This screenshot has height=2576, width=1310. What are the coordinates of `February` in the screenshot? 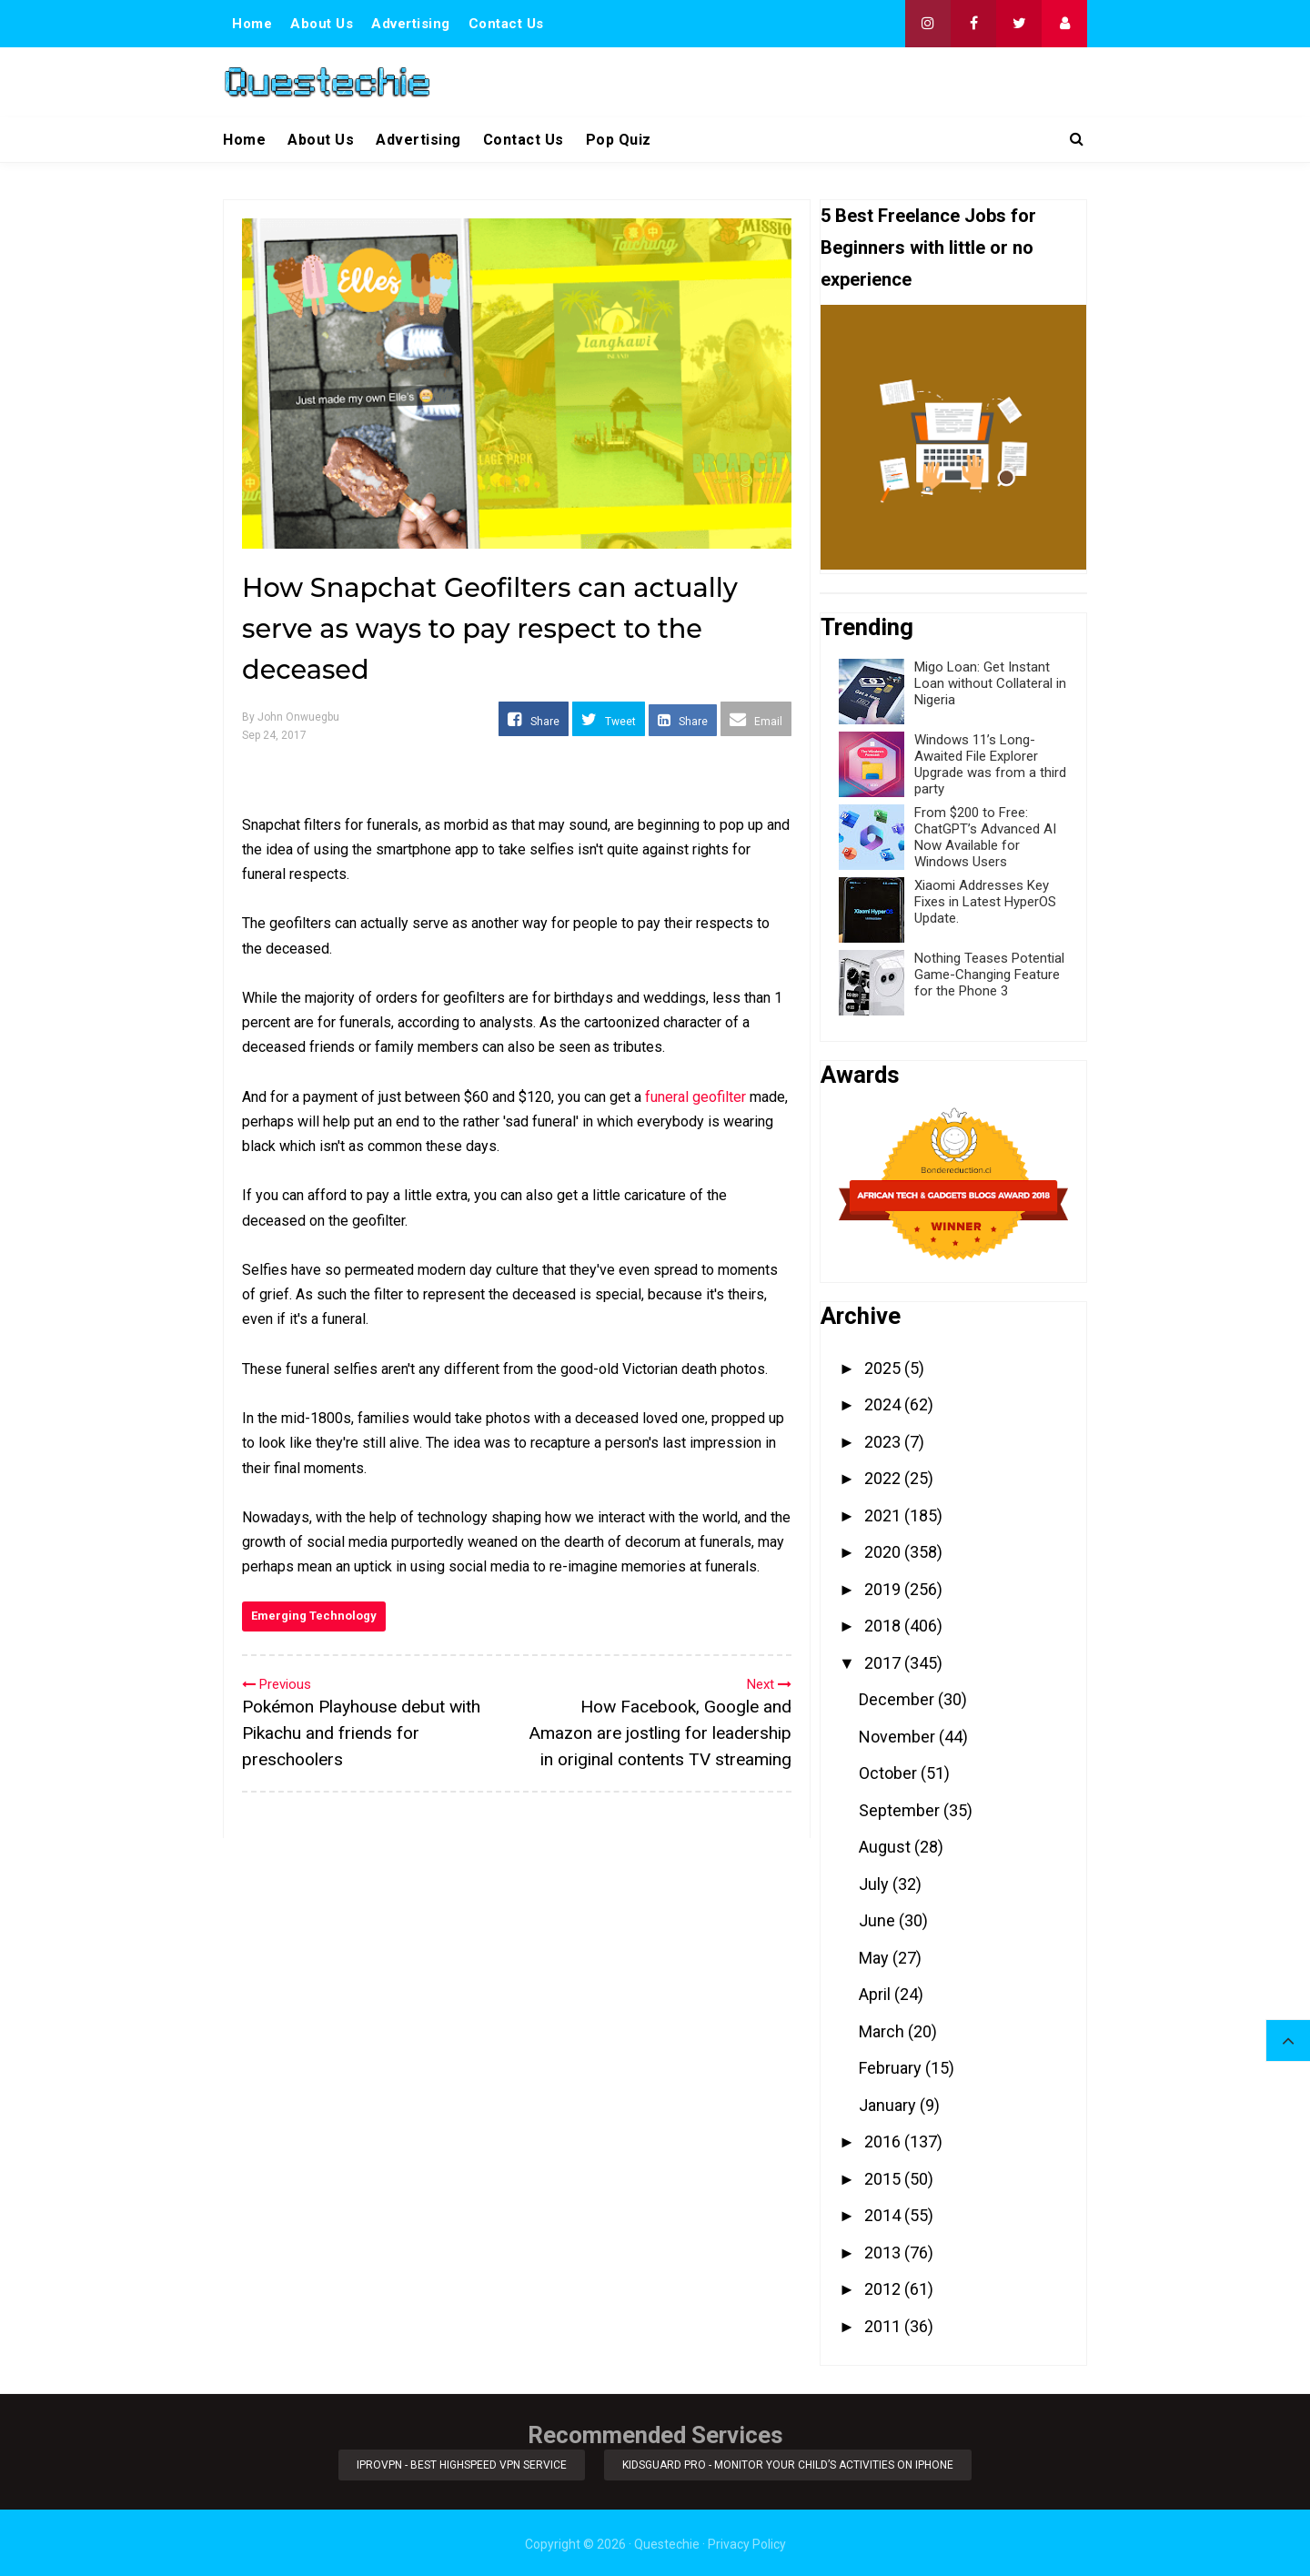 It's located at (892, 2067).